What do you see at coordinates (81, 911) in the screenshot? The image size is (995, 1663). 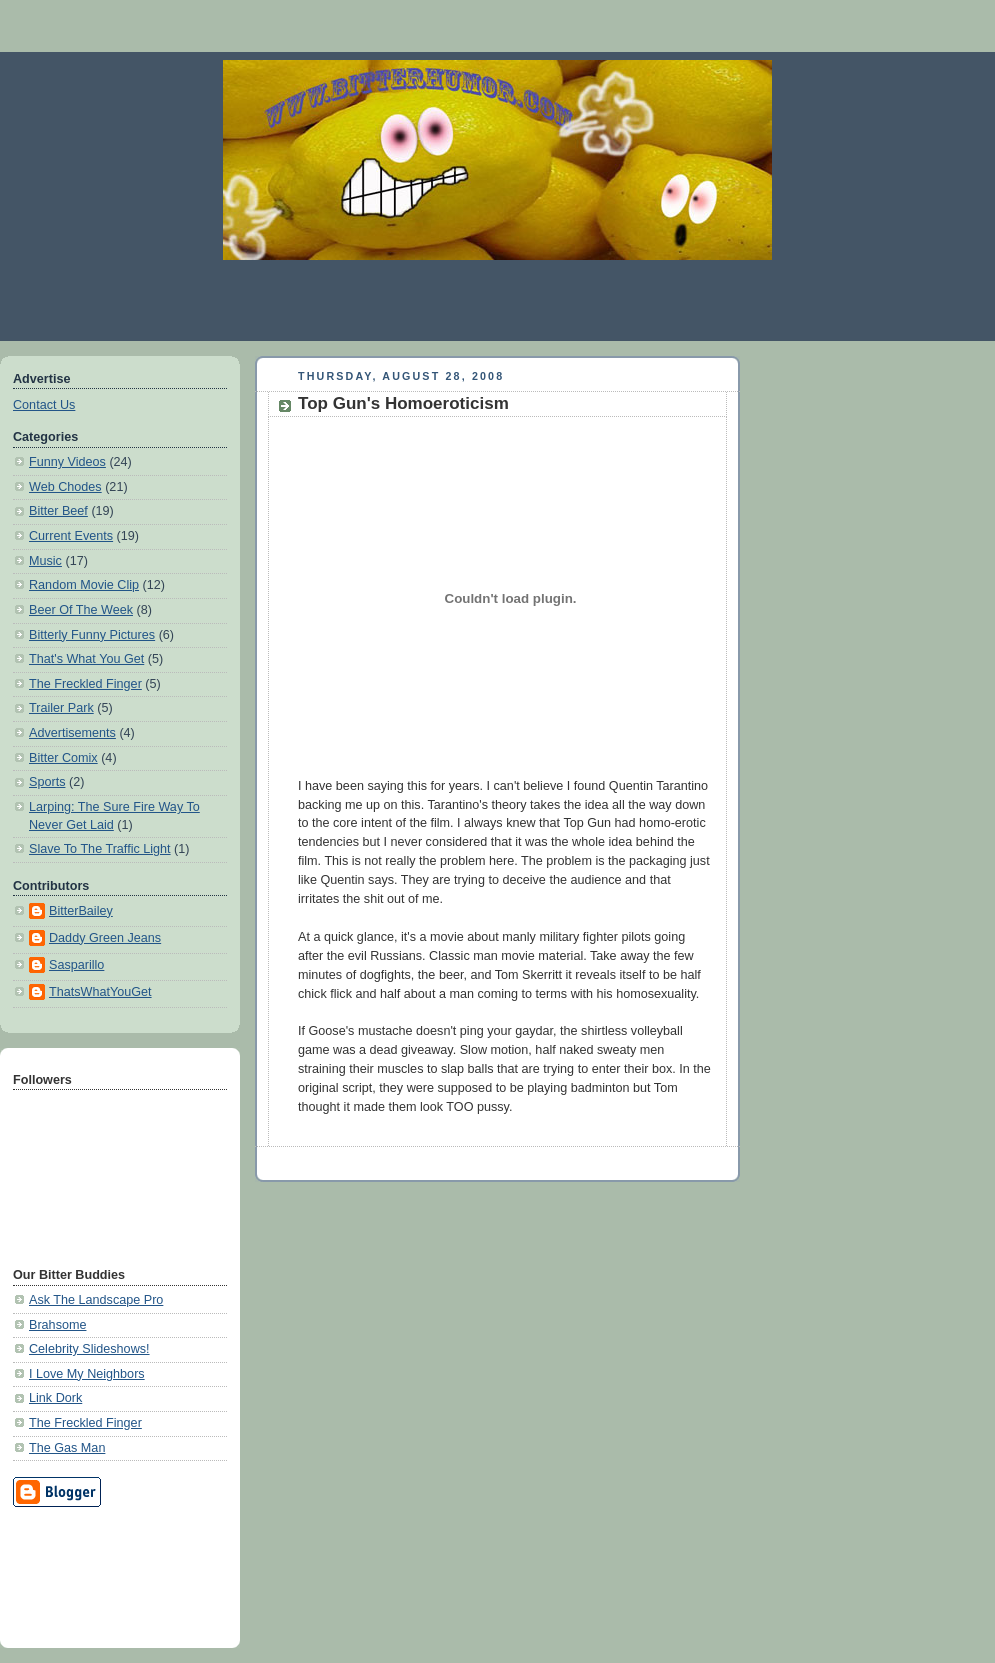 I see `BitterBailey` at bounding box center [81, 911].